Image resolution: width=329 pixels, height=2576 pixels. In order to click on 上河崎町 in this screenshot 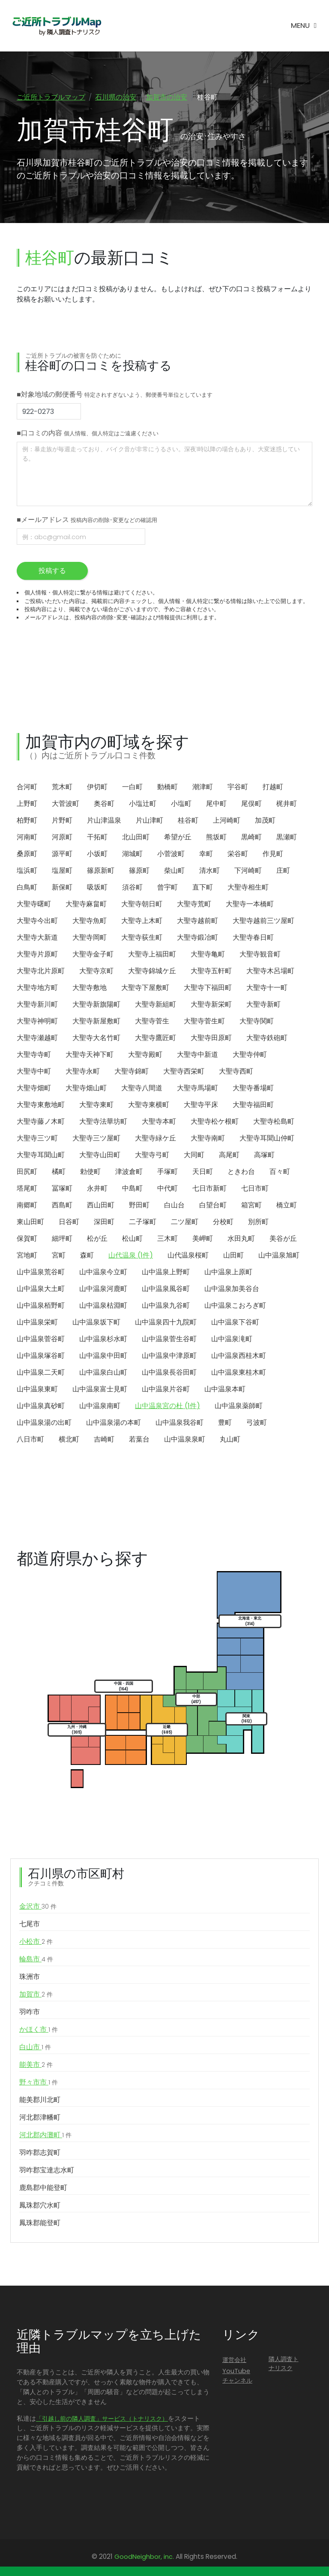, I will do `click(226, 821)`.